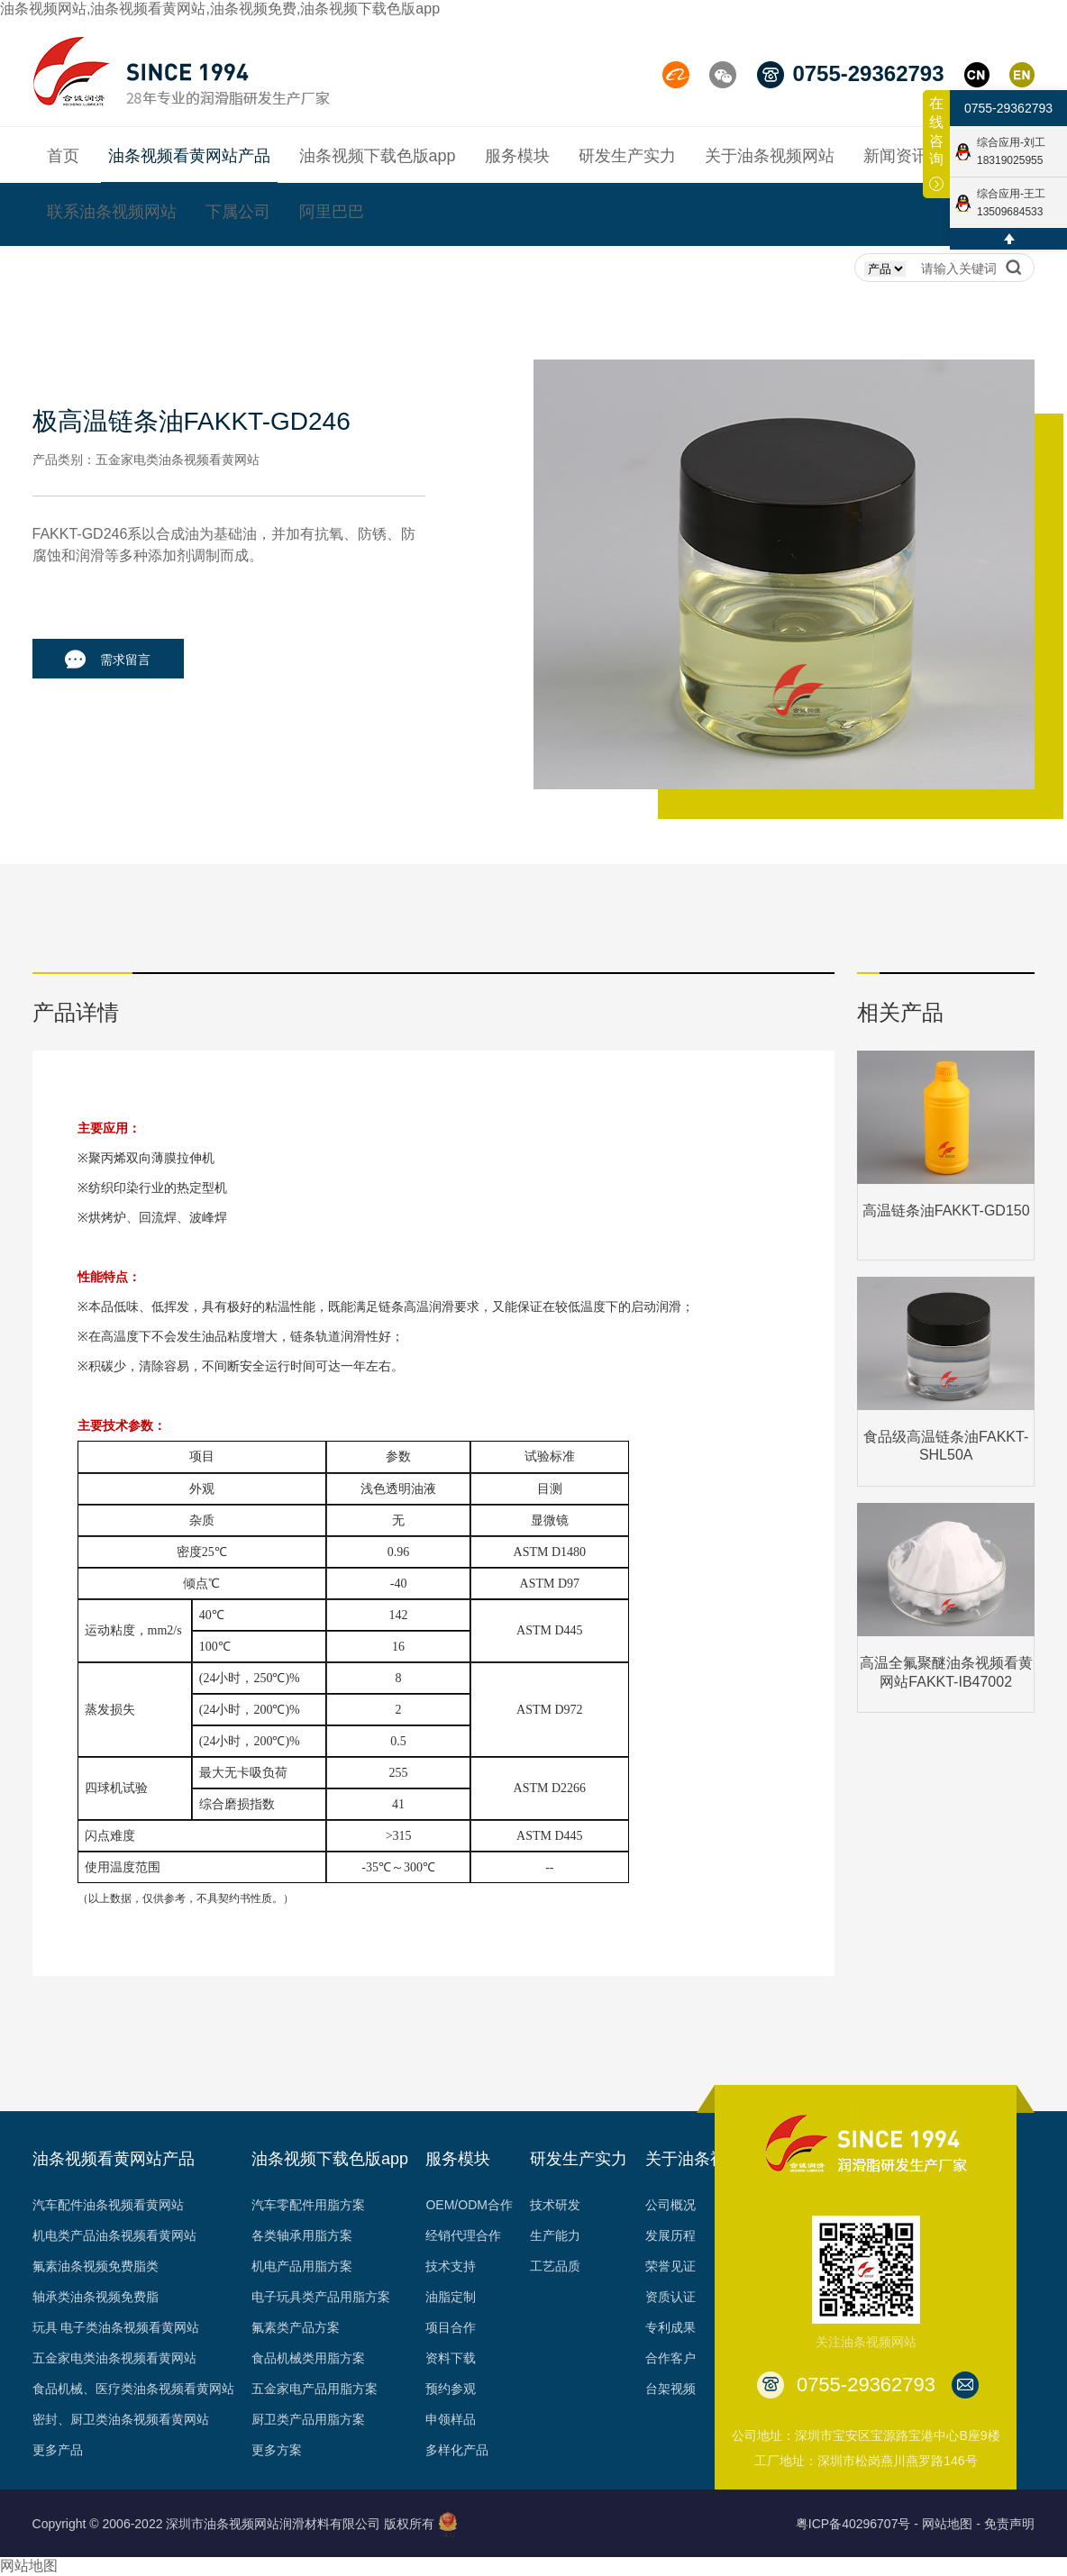  Describe the element at coordinates (95, 2296) in the screenshot. I see `轴承类油条视频免费脂` at that location.